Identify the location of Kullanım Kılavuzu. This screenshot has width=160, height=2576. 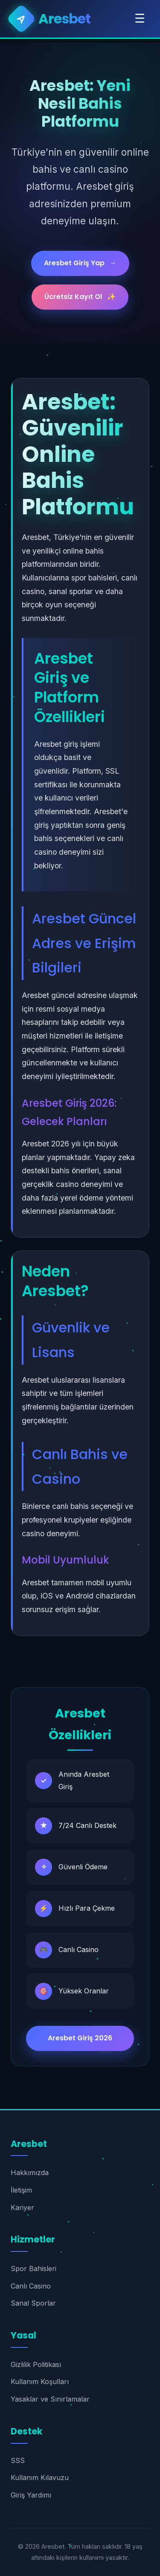
(40, 2477).